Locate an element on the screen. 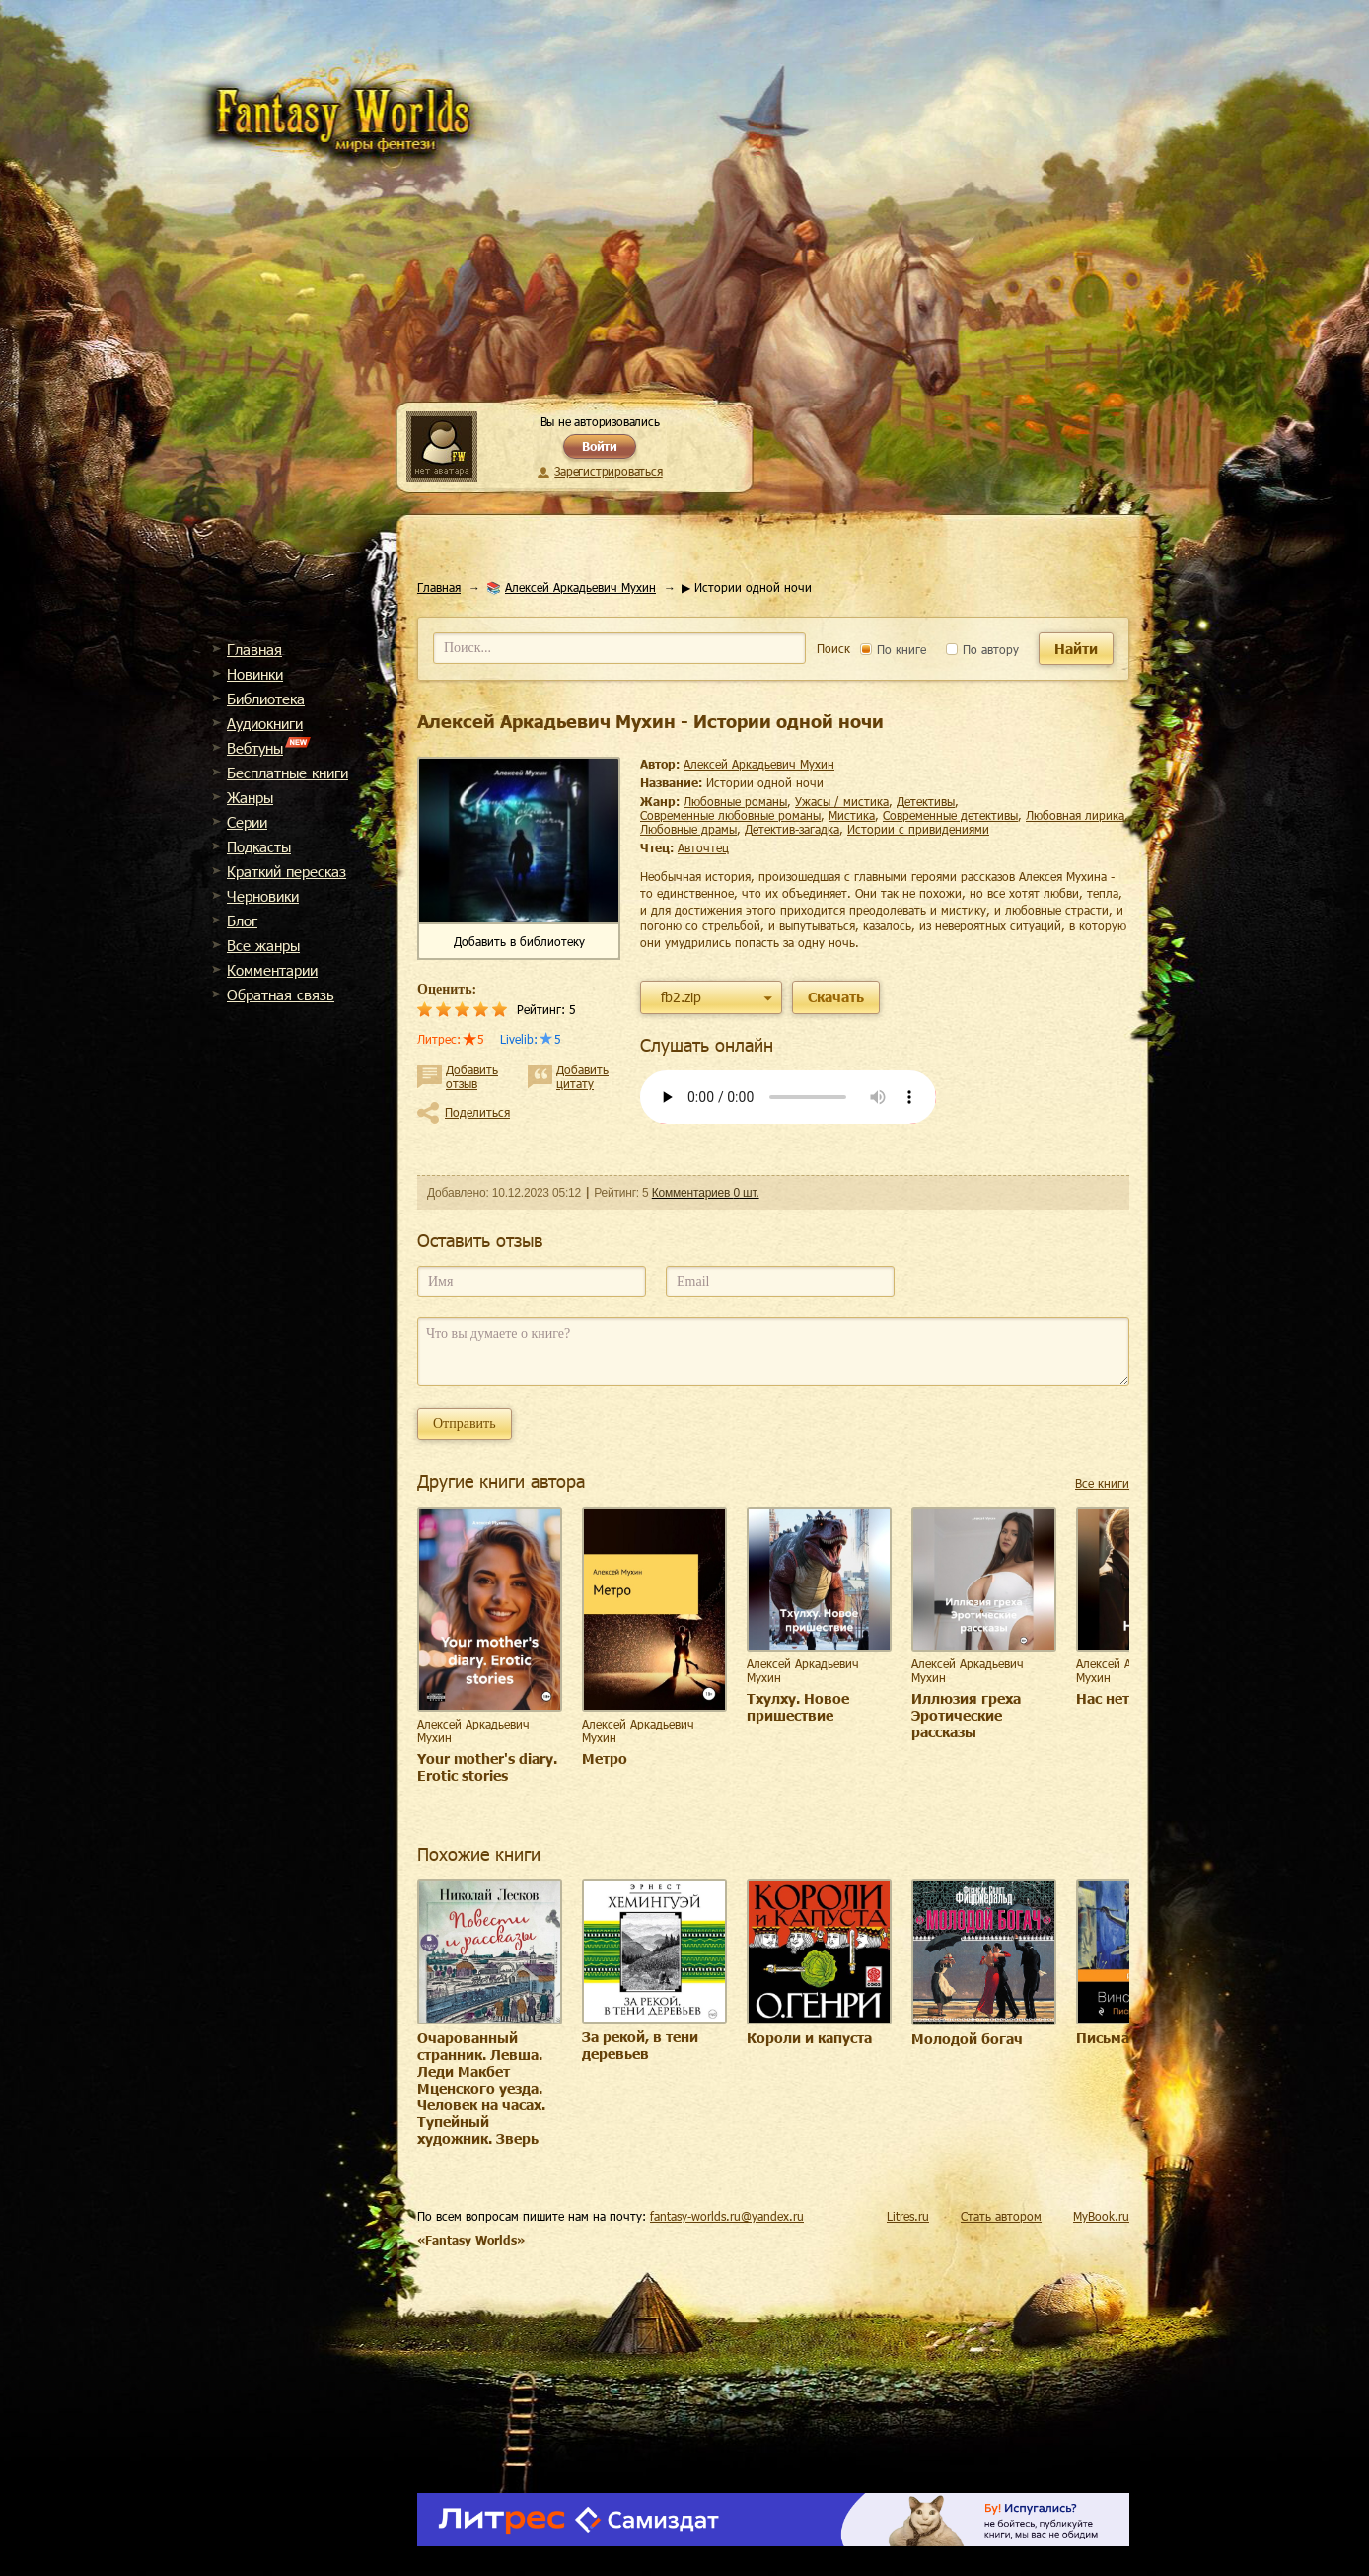 The height and width of the screenshot is (2576, 1369). Нас нет is located at coordinates (1102, 1698).